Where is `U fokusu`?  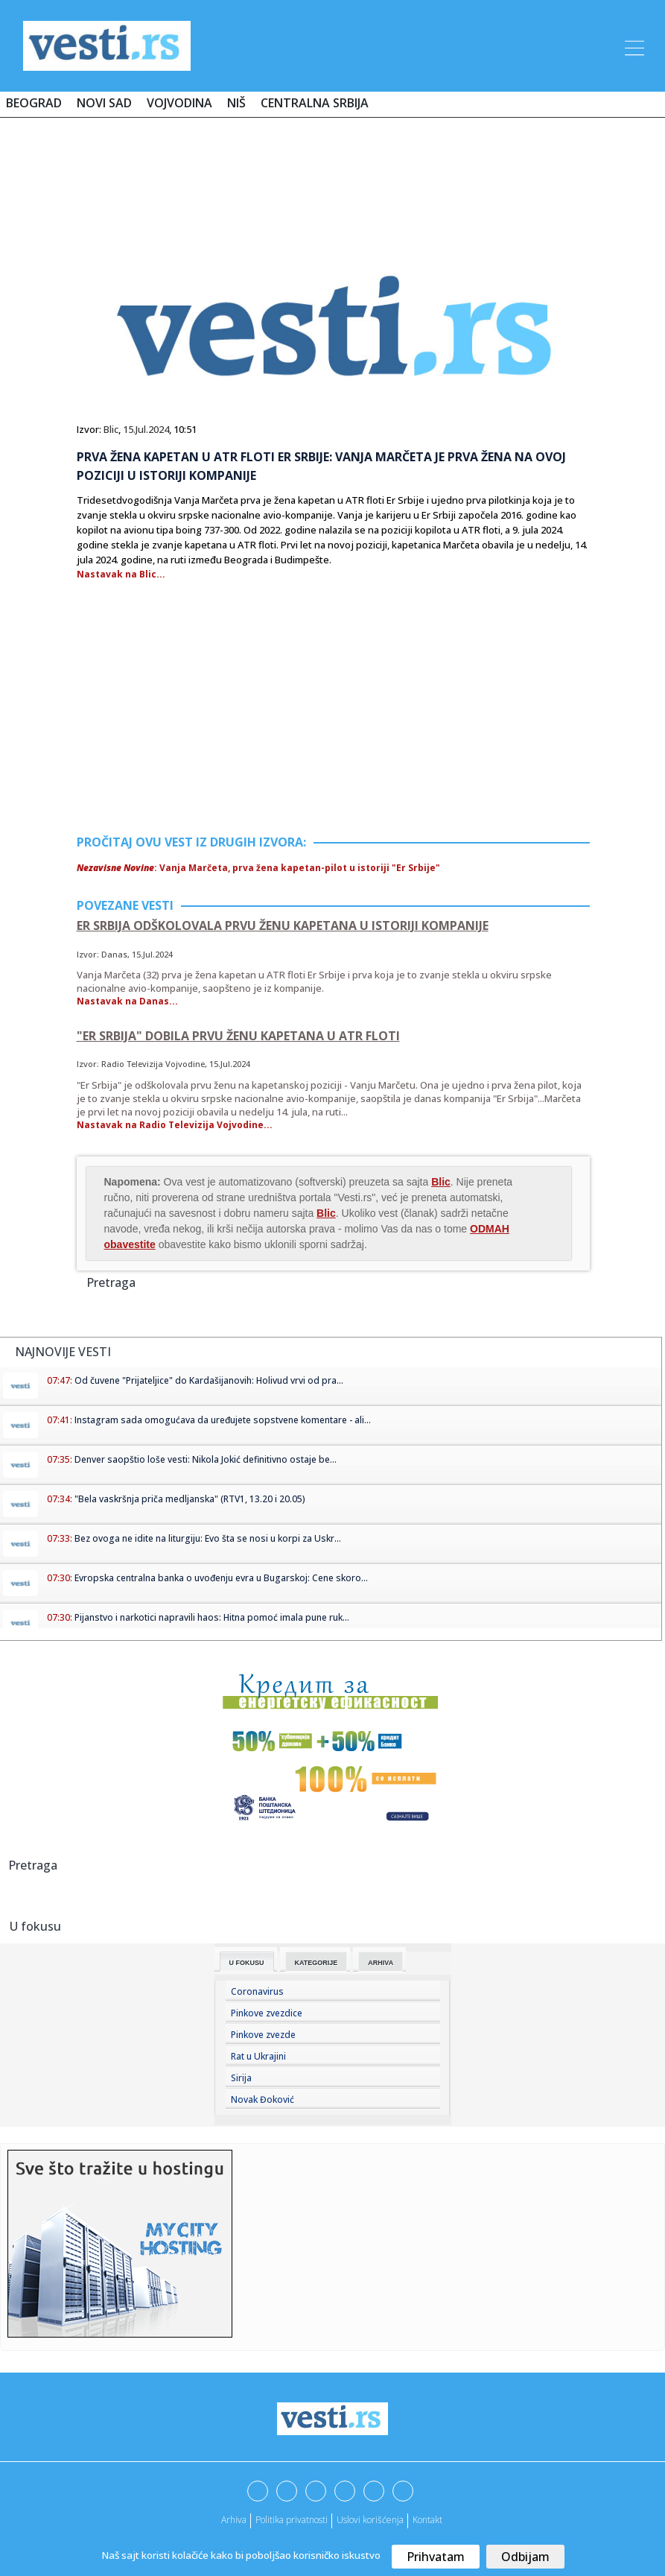 U fokusu is located at coordinates (246, 1962).